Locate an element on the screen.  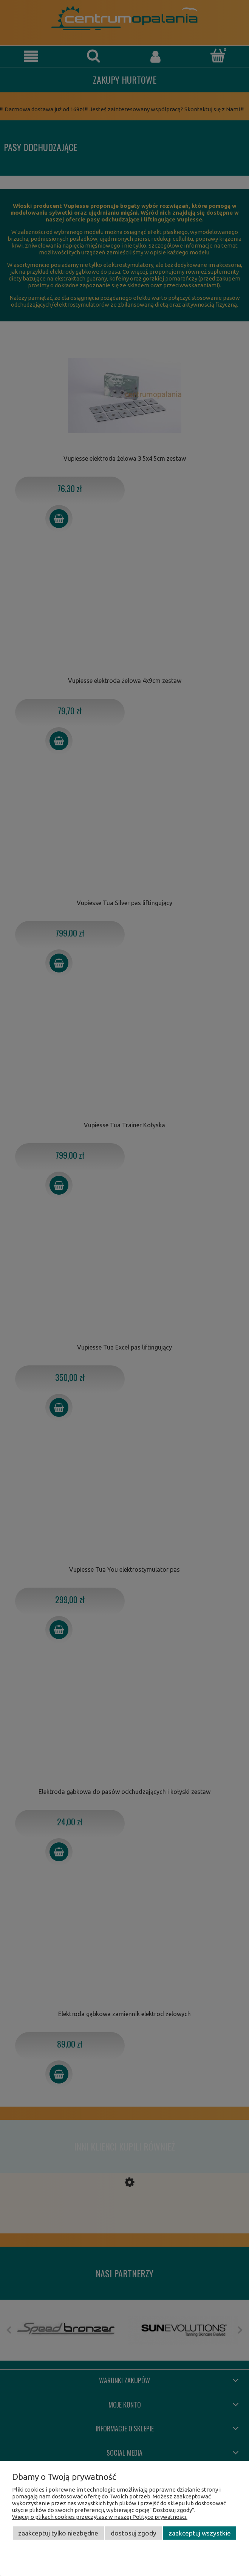
Zaakceptuj tylko niezbędne is located at coordinates (58, 2533).